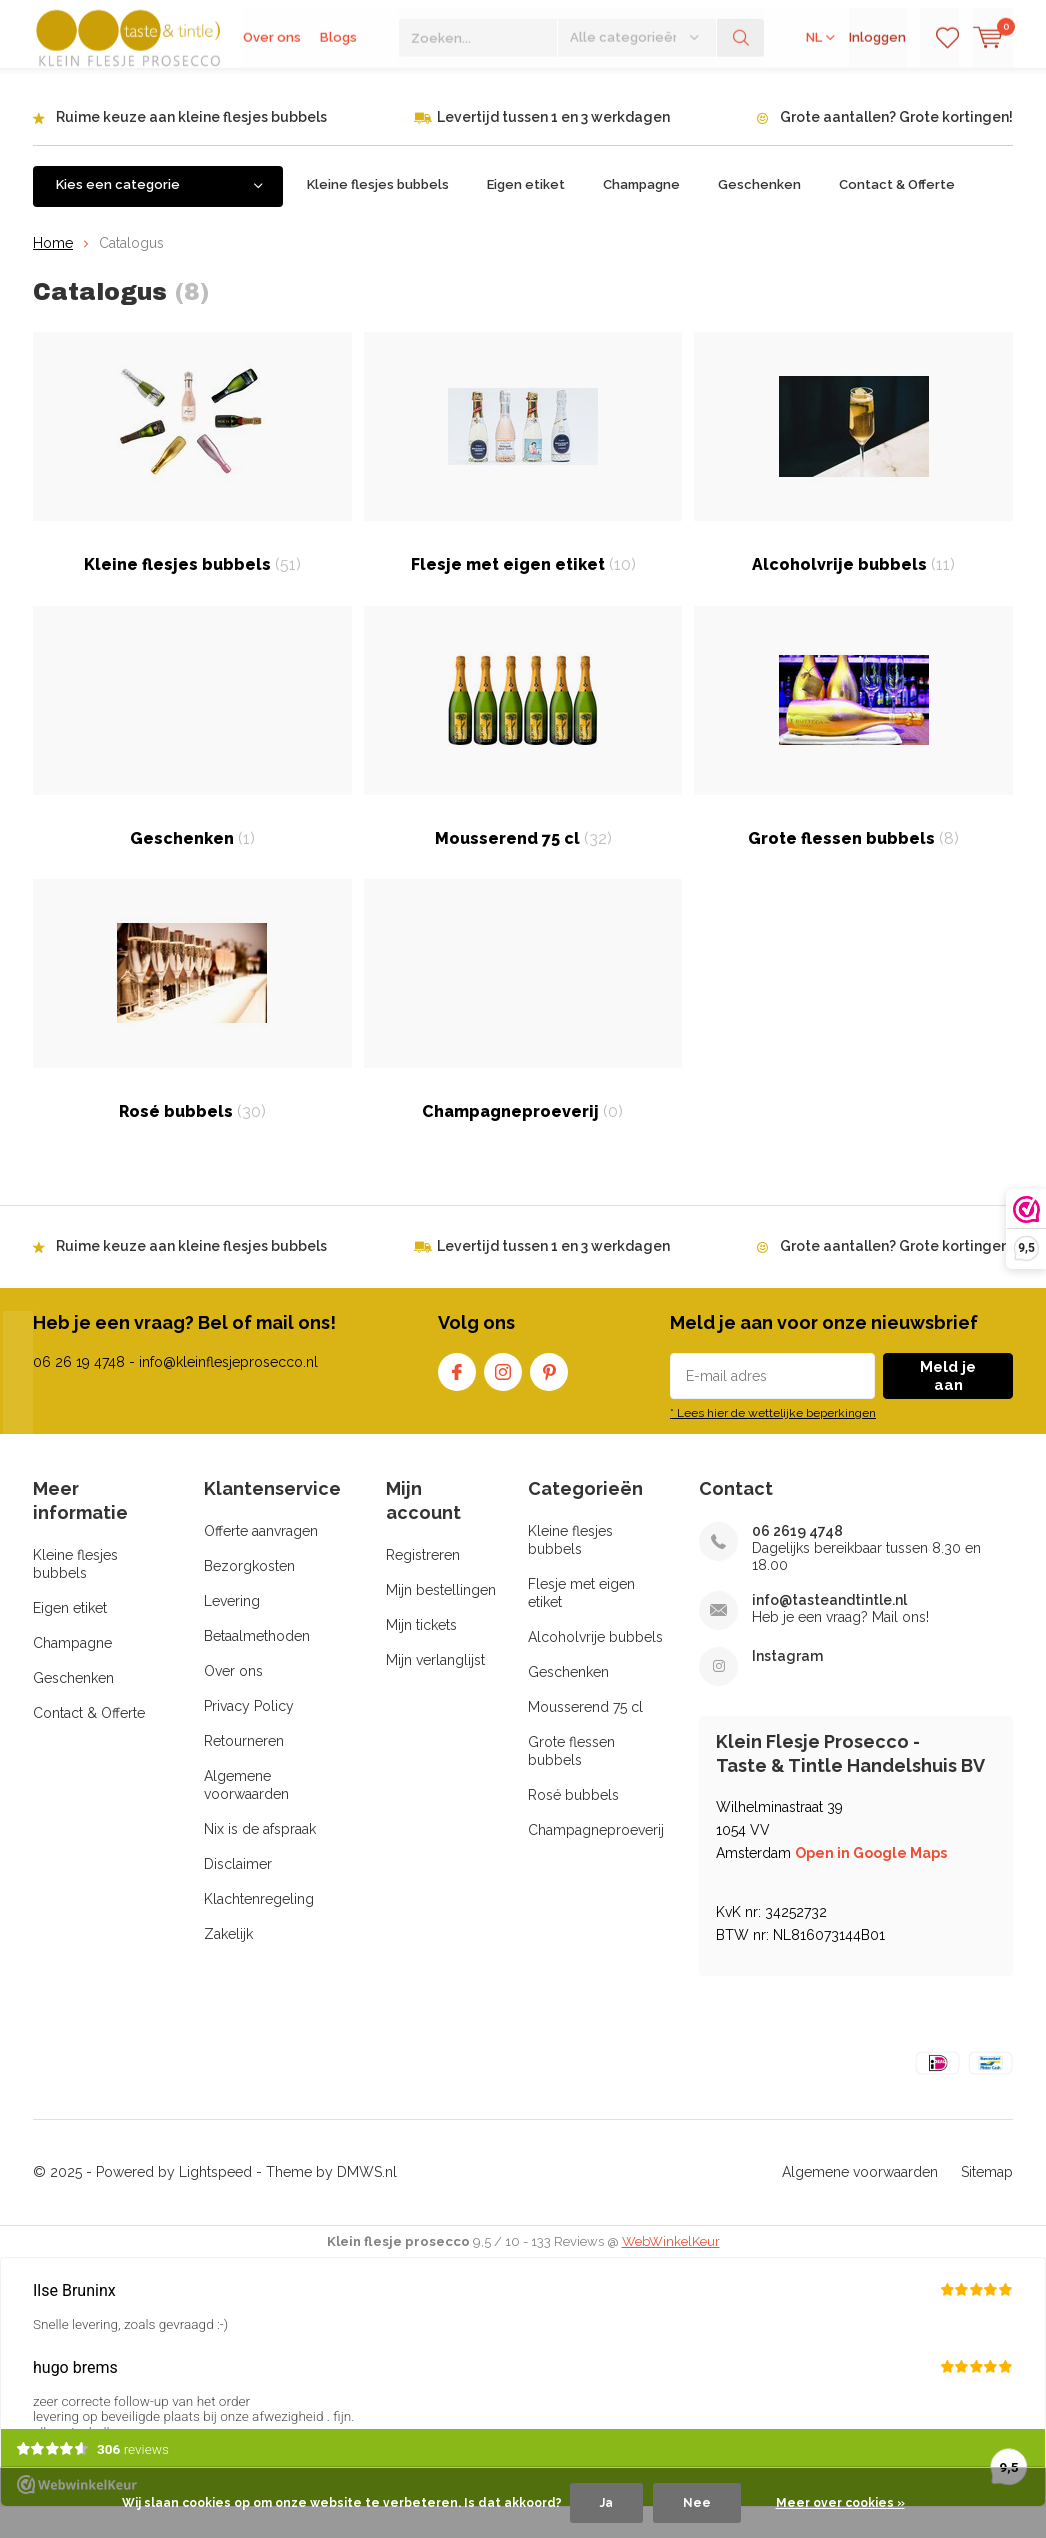 The image size is (1046, 2538). Describe the element at coordinates (523, 1030) in the screenshot. I see `Champagneproeverij` at that location.